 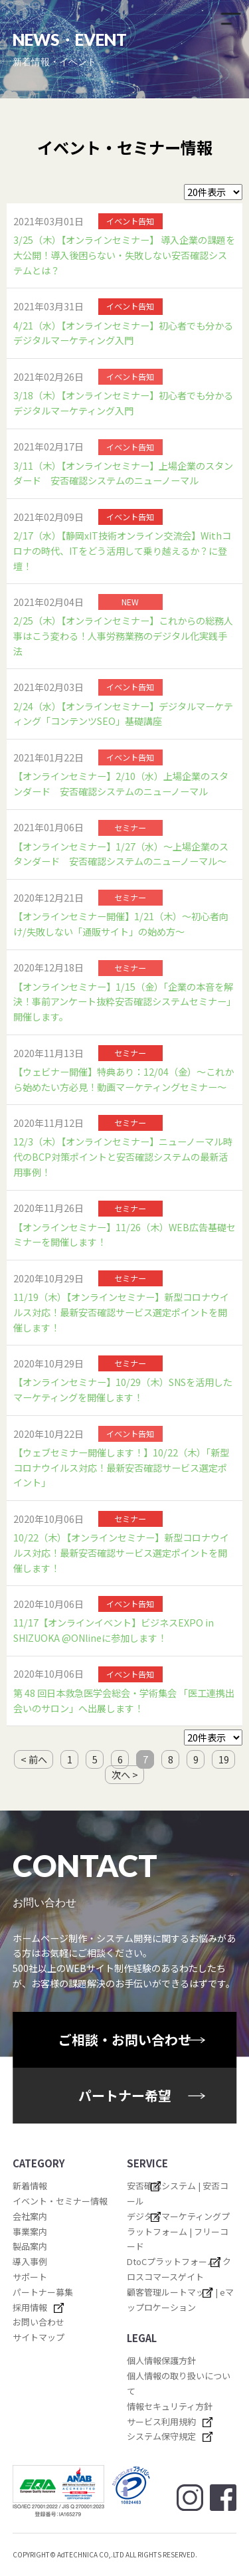 What do you see at coordinates (30, 2261) in the screenshot?
I see `導入事例` at bounding box center [30, 2261].